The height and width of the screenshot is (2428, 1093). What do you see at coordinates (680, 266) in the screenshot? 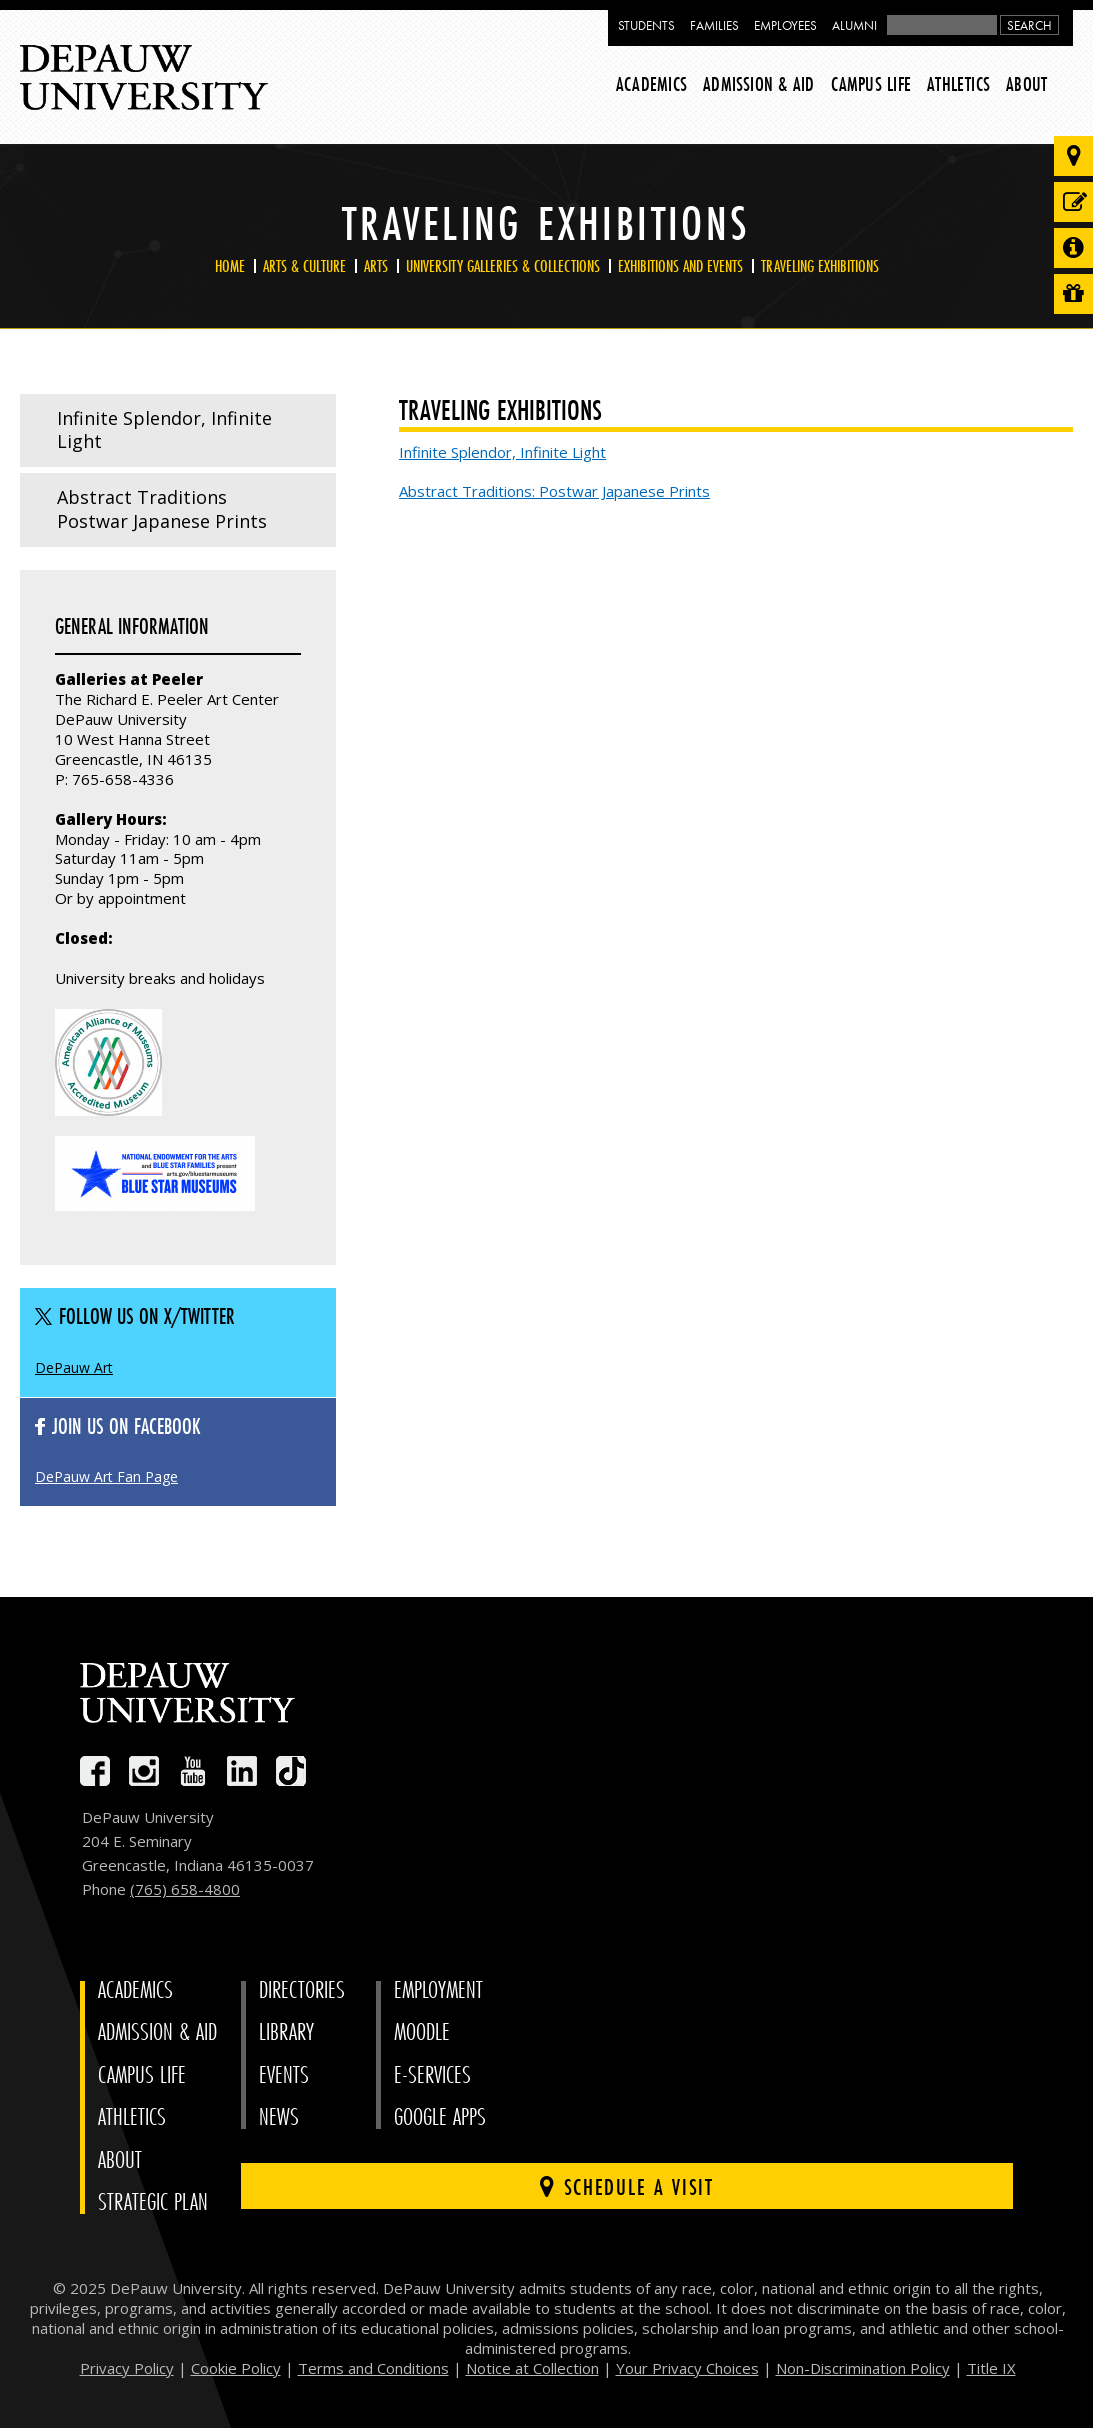
I see `Exhibitions and Events` at bounding box center [680, 266].